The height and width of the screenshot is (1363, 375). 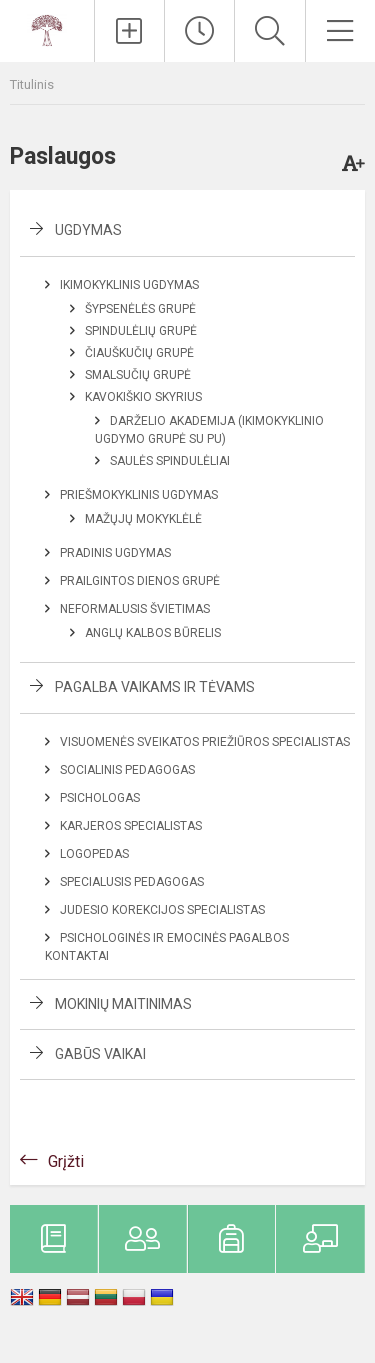 What do you see at coordinates (153, 633) in the screenshot?
I see `Anglų kalbos būrelis` at bounding box center [153, 633].